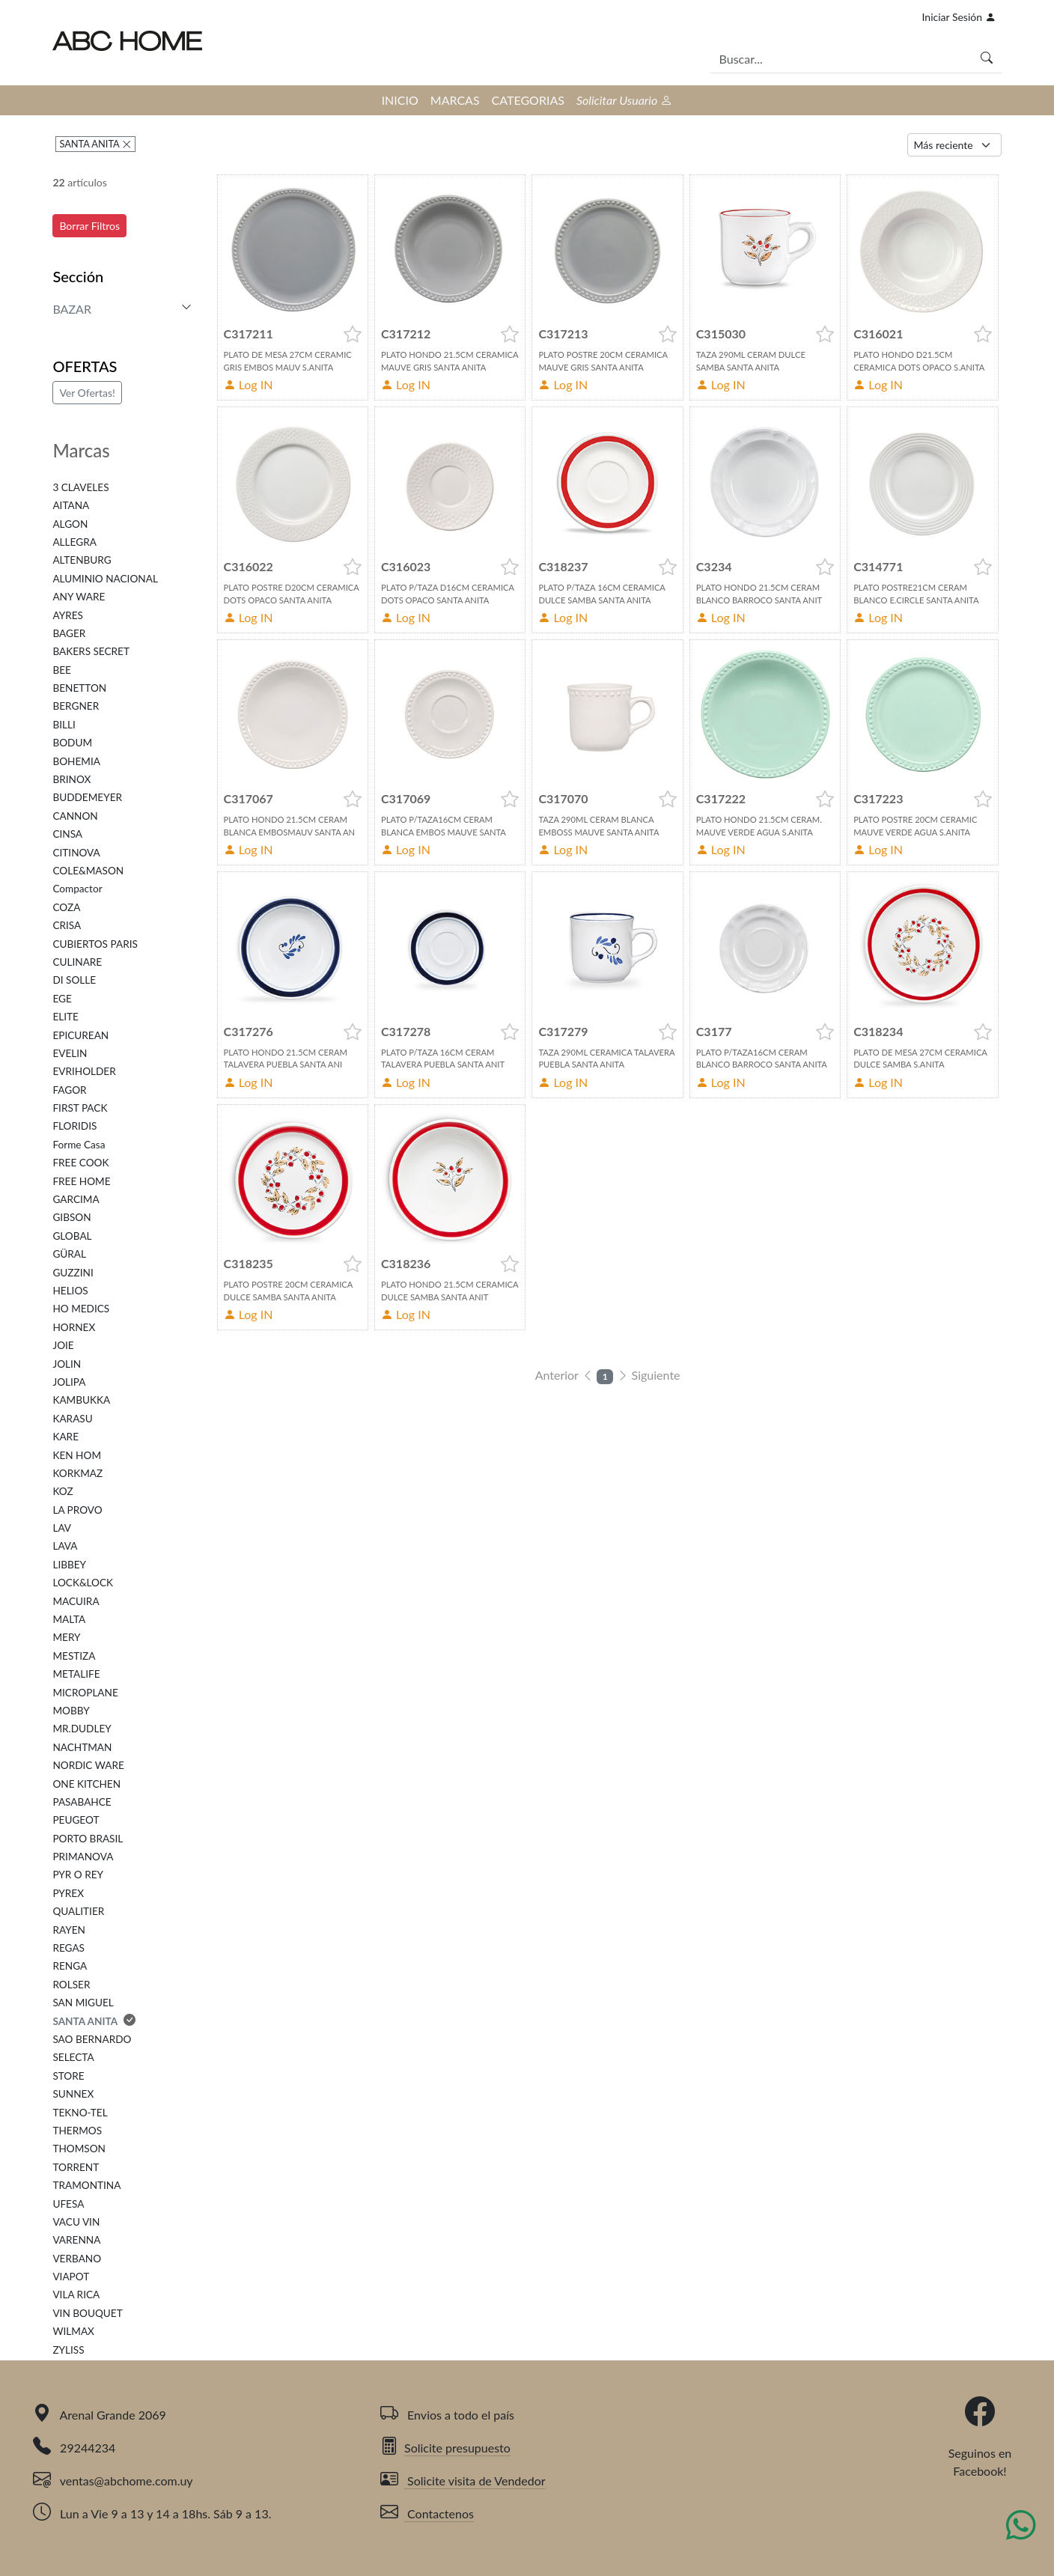 The width and height of the screenshot is (1054, 2576). What do you see at coordinates (78, 597) in the screenshot?
I see `ANY WARE` at bounding box center [78, 597].